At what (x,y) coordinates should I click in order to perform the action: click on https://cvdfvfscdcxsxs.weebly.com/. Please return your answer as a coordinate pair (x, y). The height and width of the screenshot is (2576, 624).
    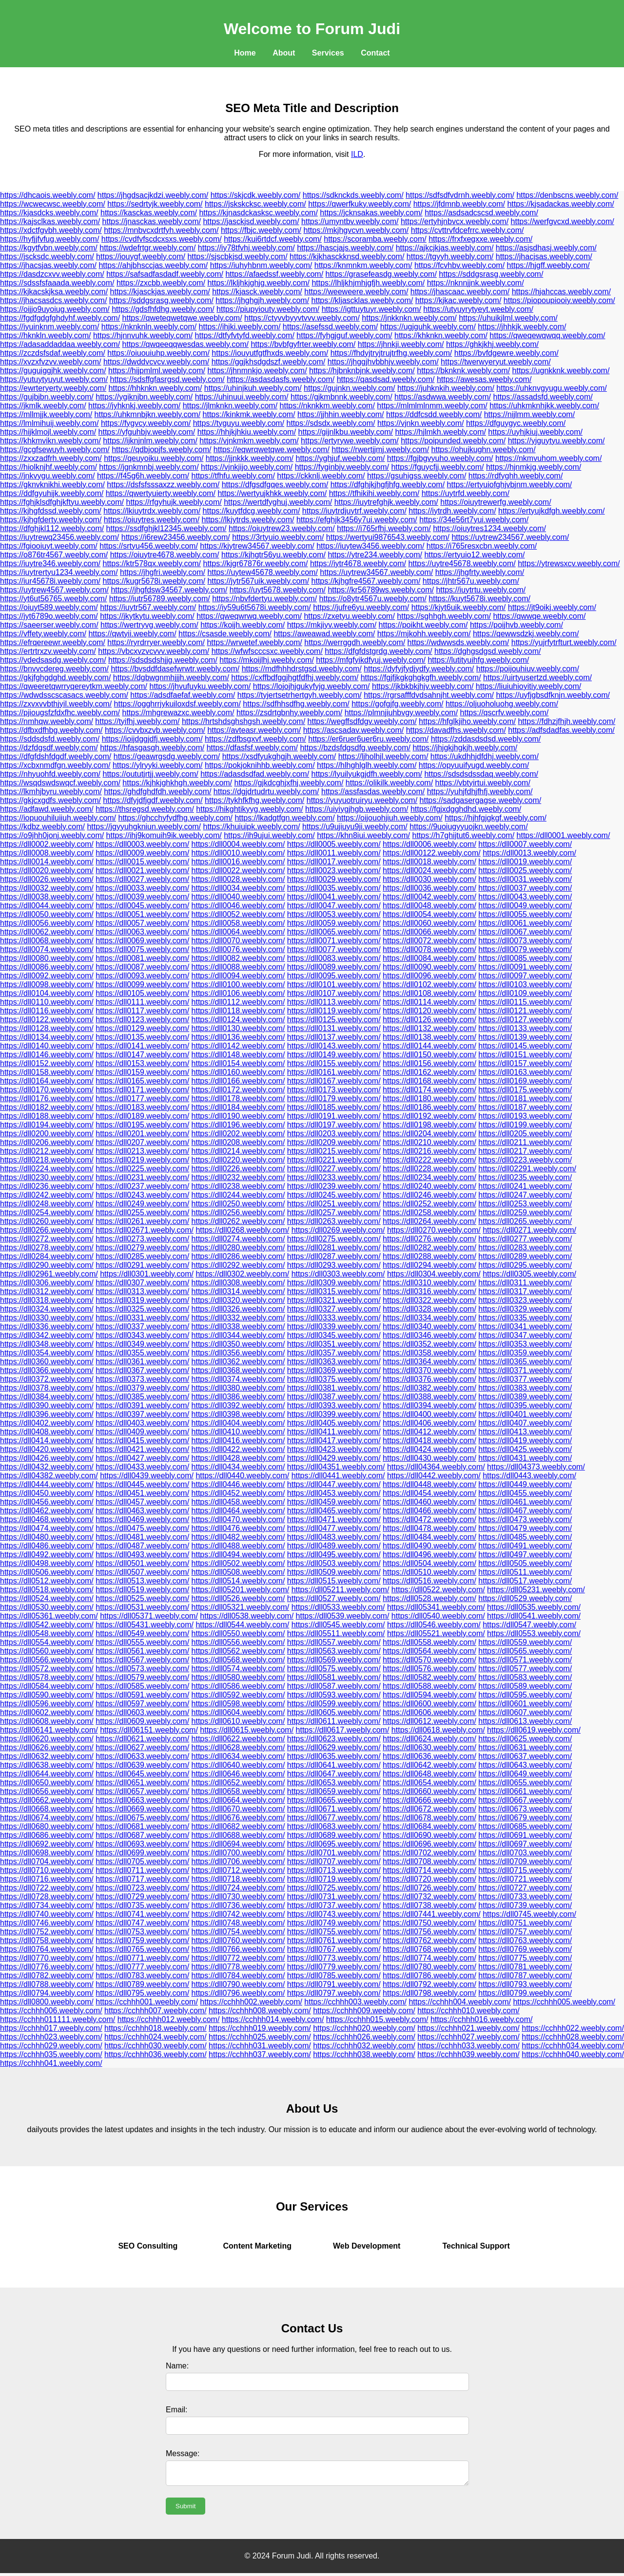
    Looking at the image, I should click on (161, 239).